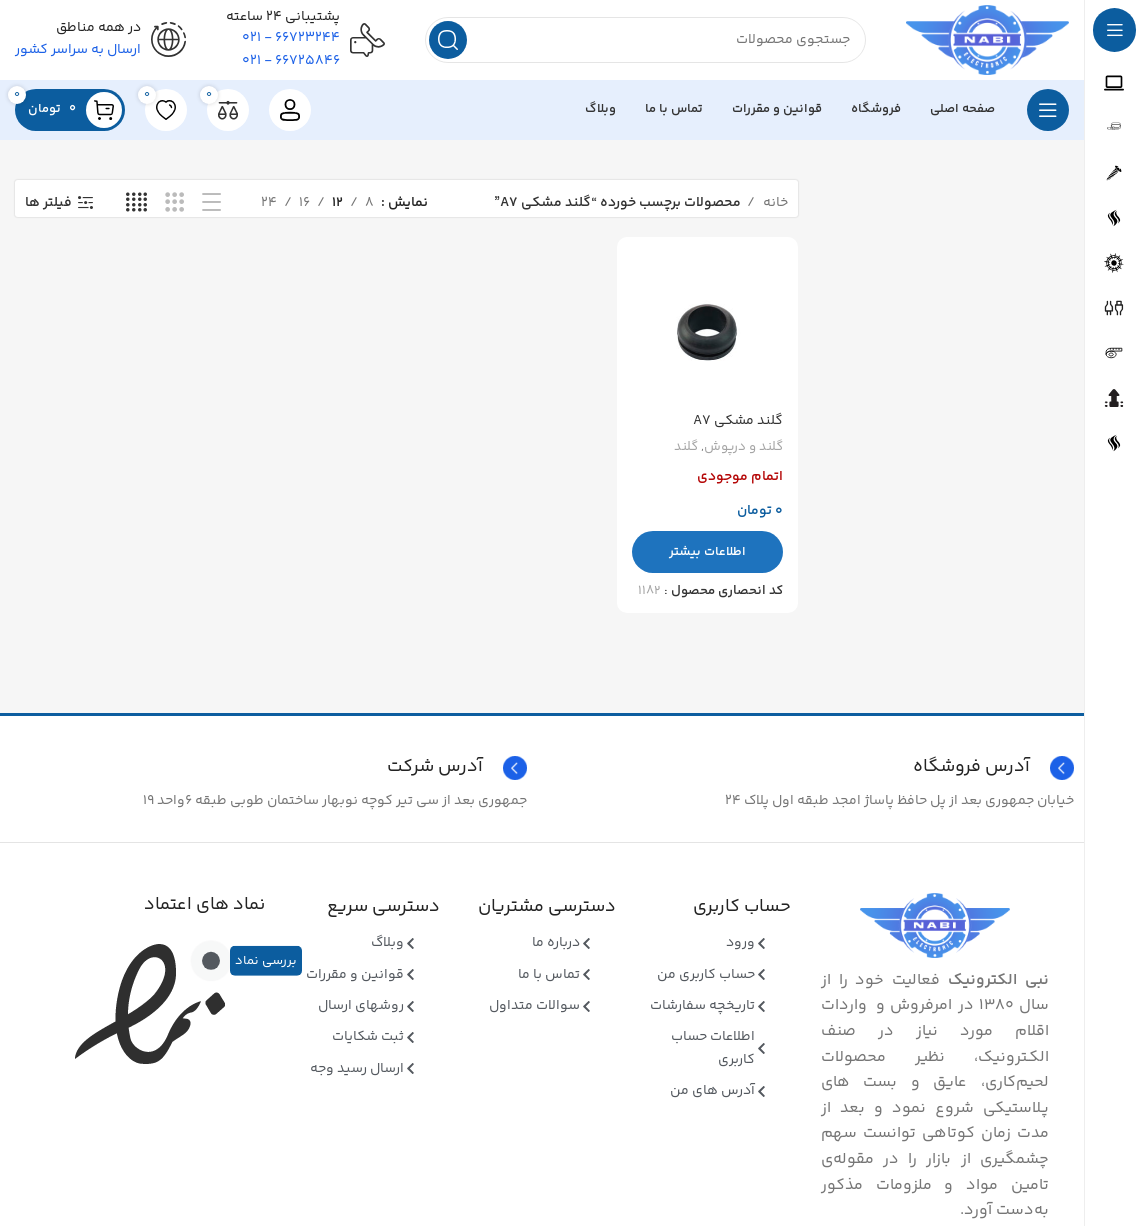  I want to click on [Site logo], so click(987, 40).